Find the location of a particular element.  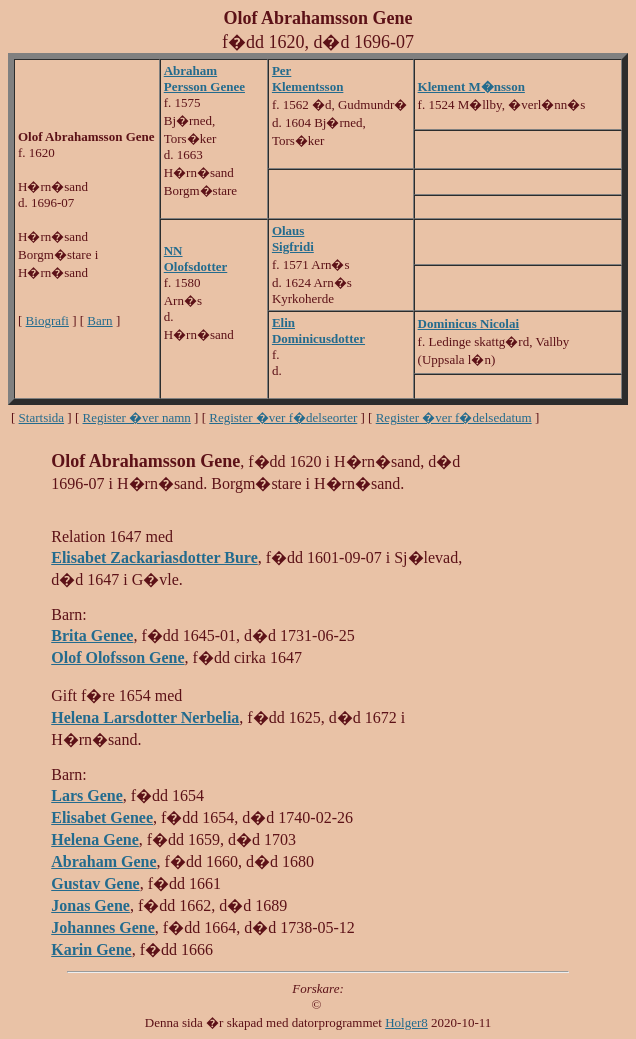

Startsida is located at coordinates (42, 417).